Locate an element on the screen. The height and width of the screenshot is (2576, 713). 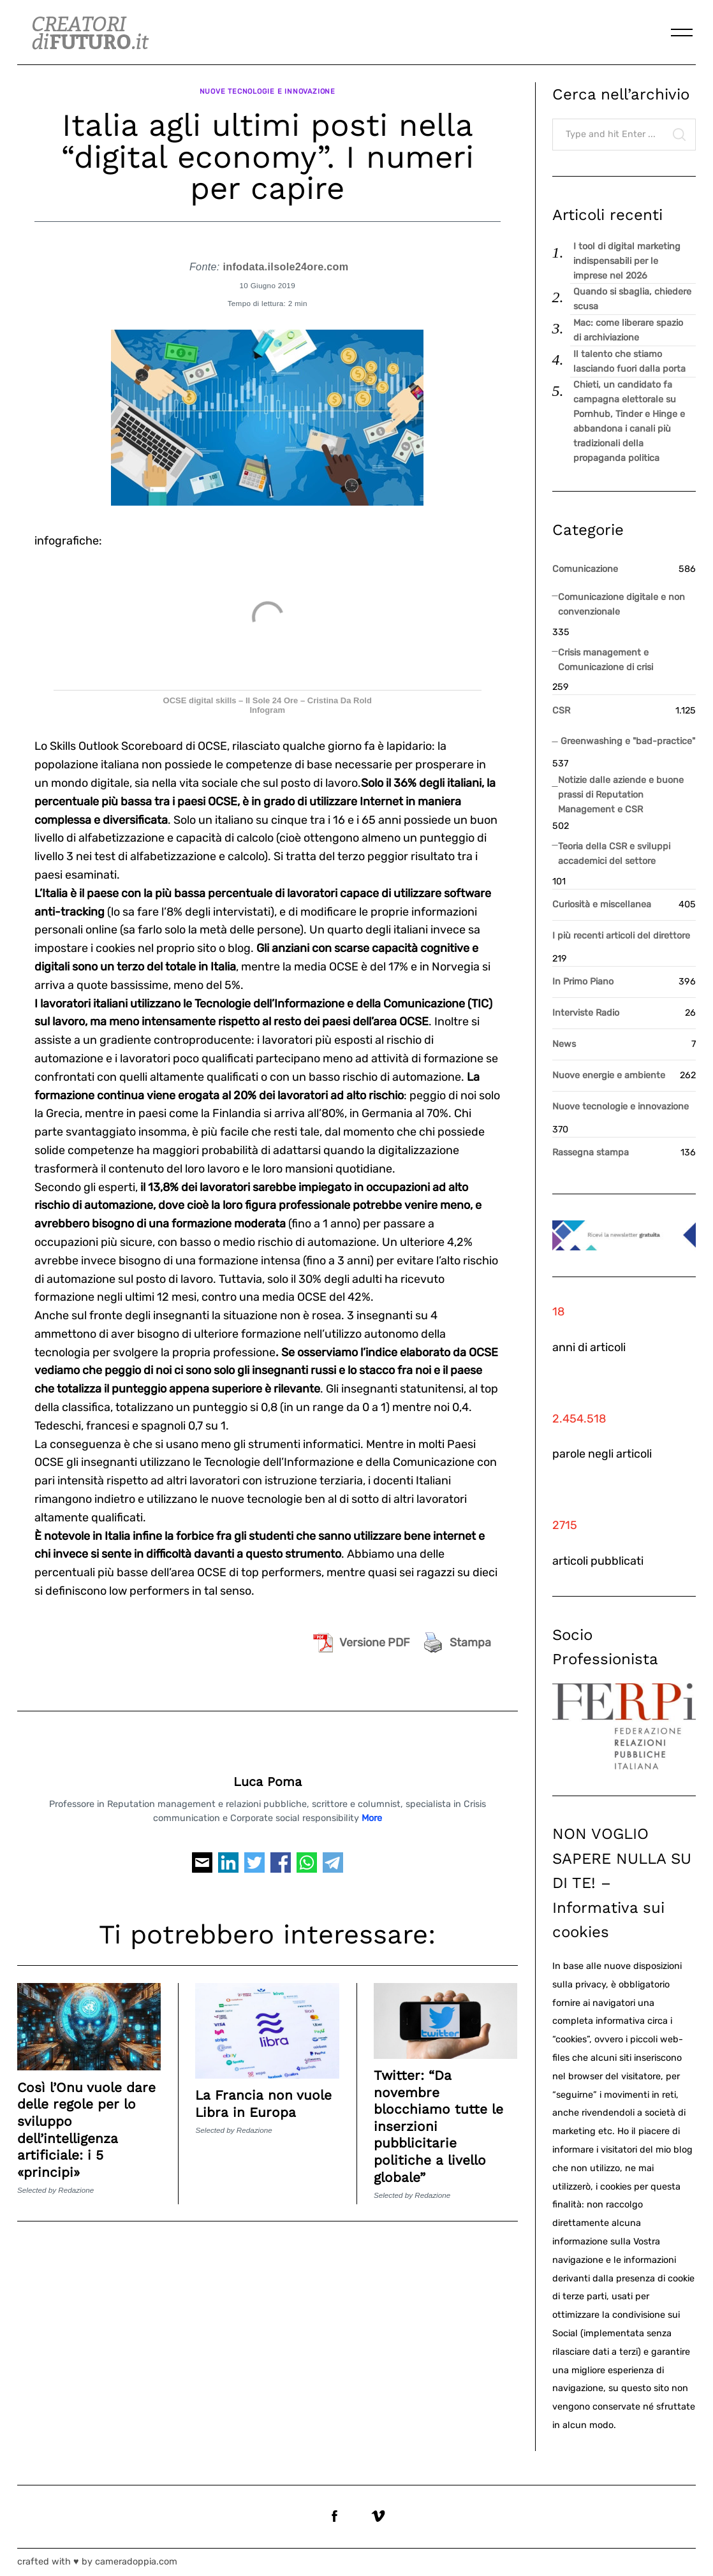
[Menu] is located at coordinates (682, 32).